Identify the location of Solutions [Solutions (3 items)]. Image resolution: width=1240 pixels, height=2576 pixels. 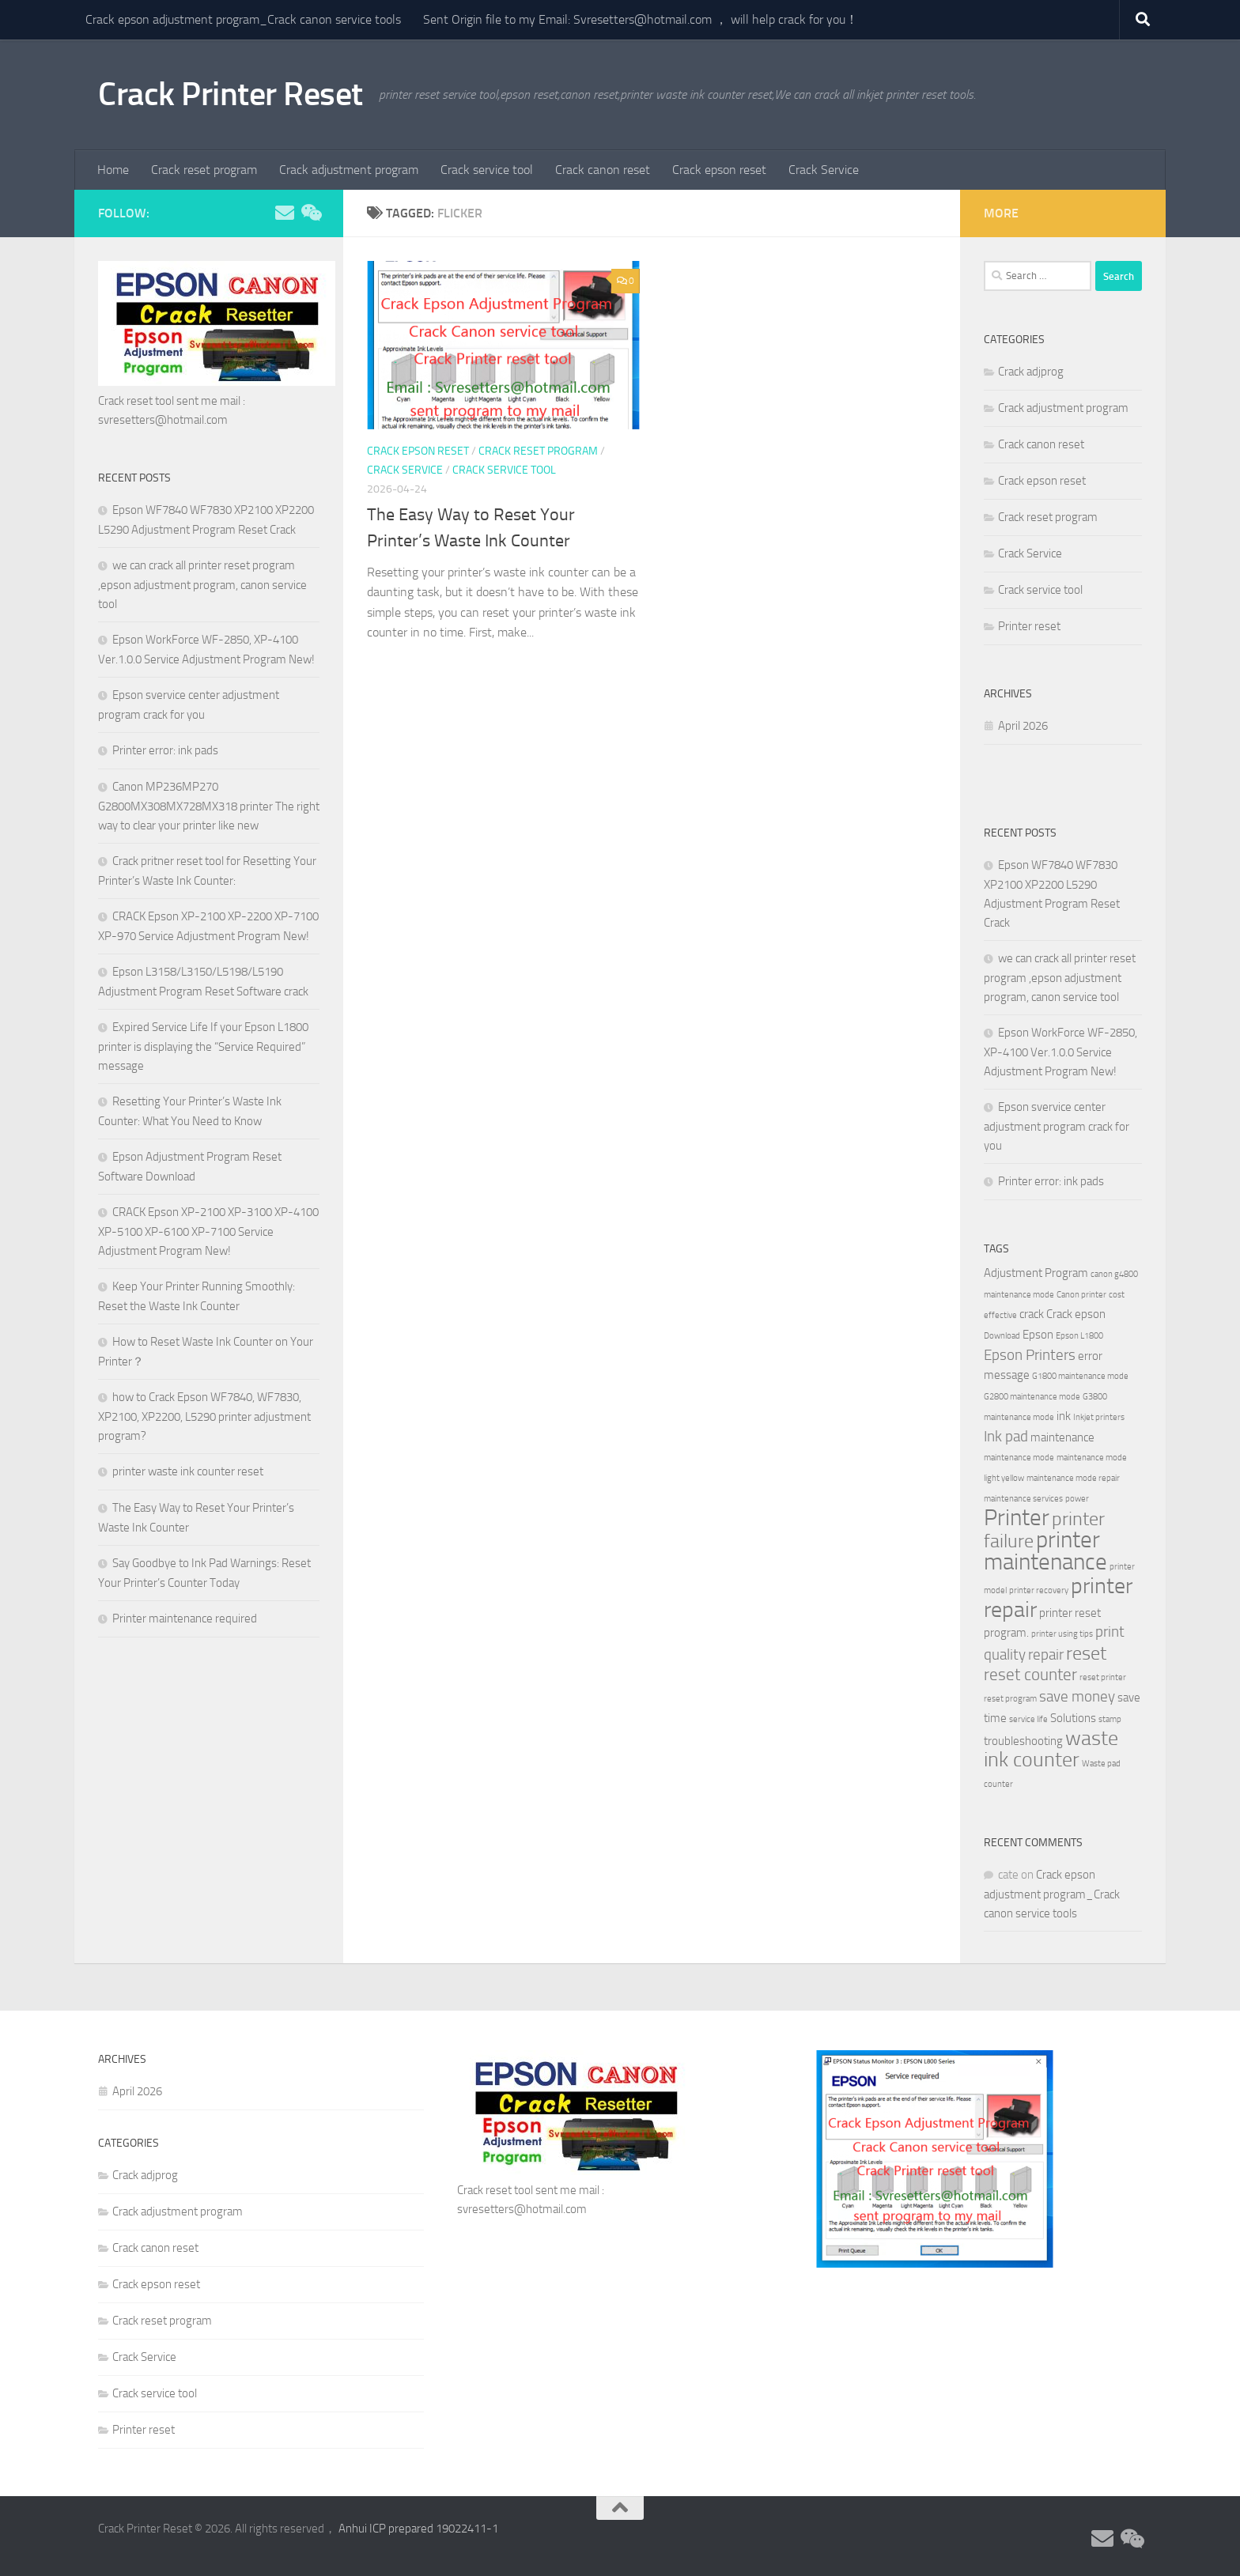
(1073, 1718).